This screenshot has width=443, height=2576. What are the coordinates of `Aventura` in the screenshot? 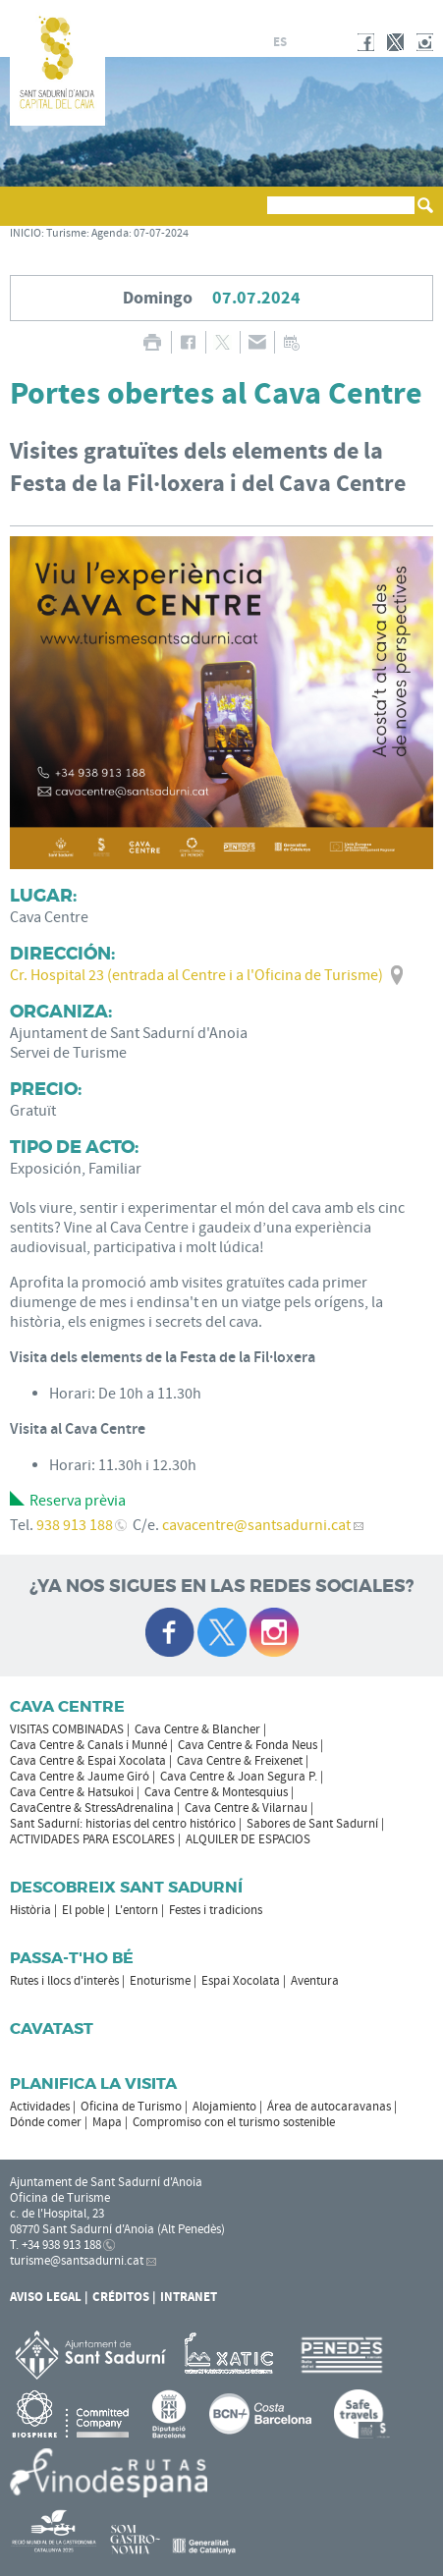 It's located at (315, 1981).